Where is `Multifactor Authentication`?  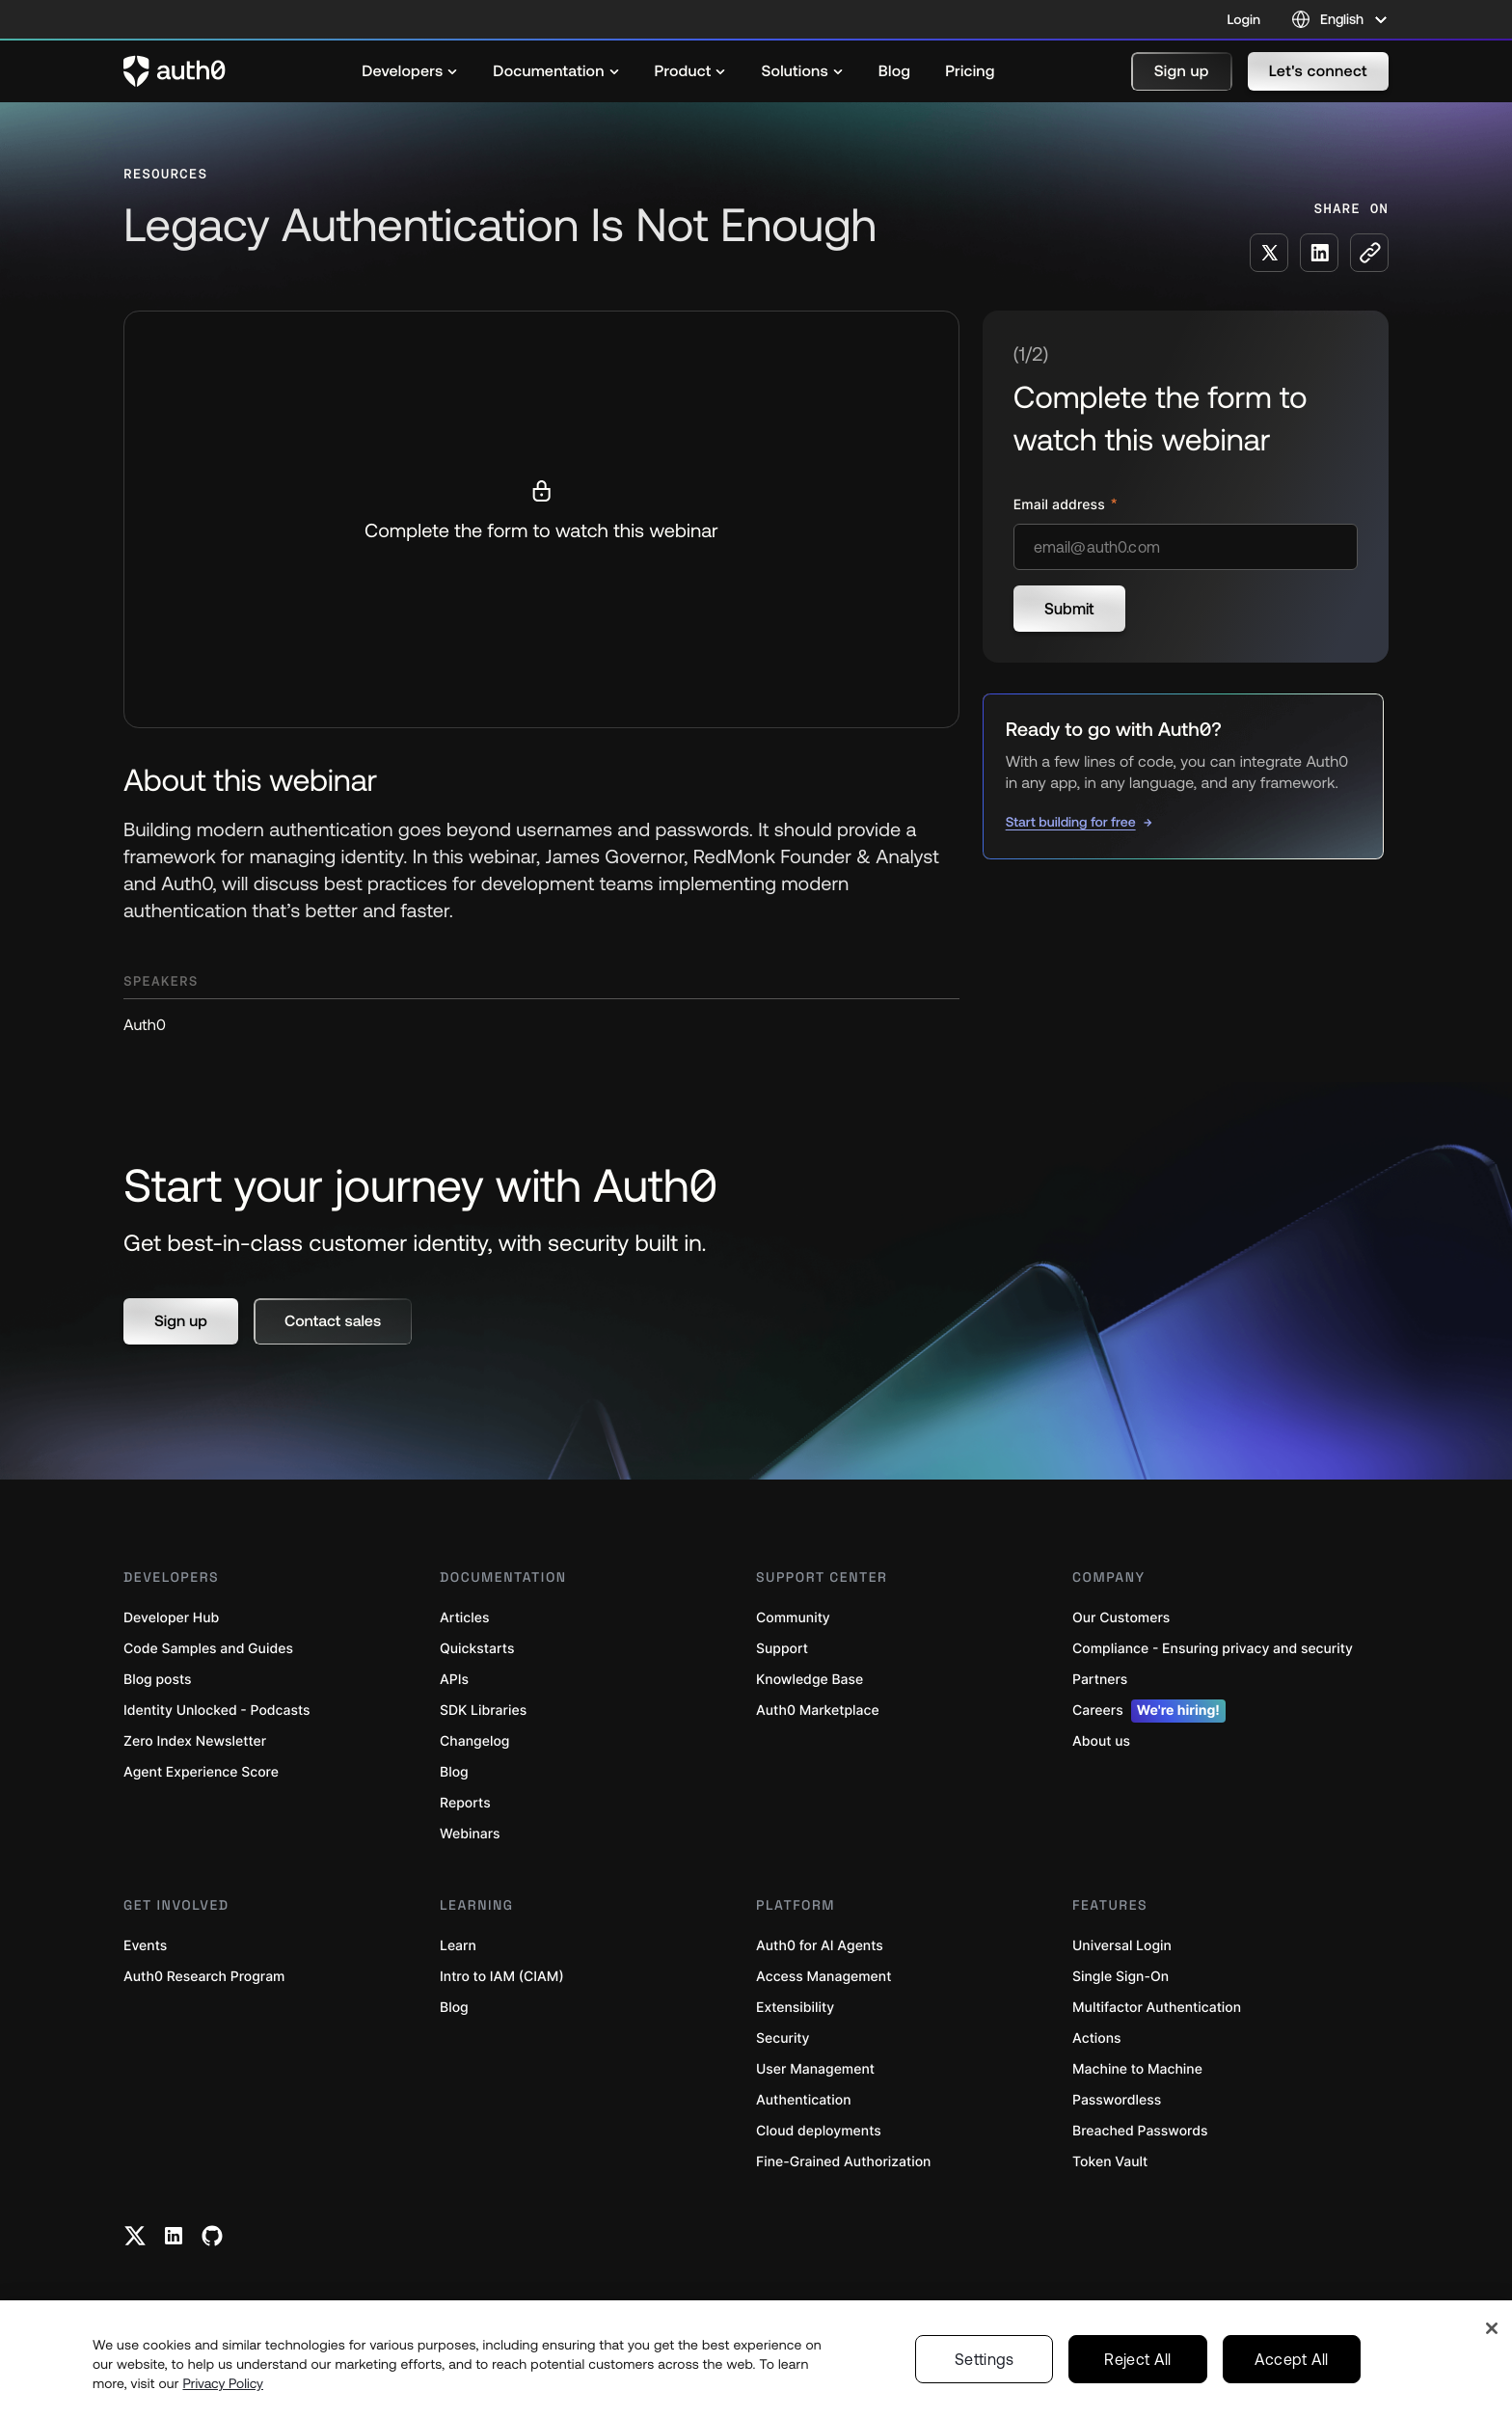 Multifactor Authentication is located at coordinates (1156, 2007).